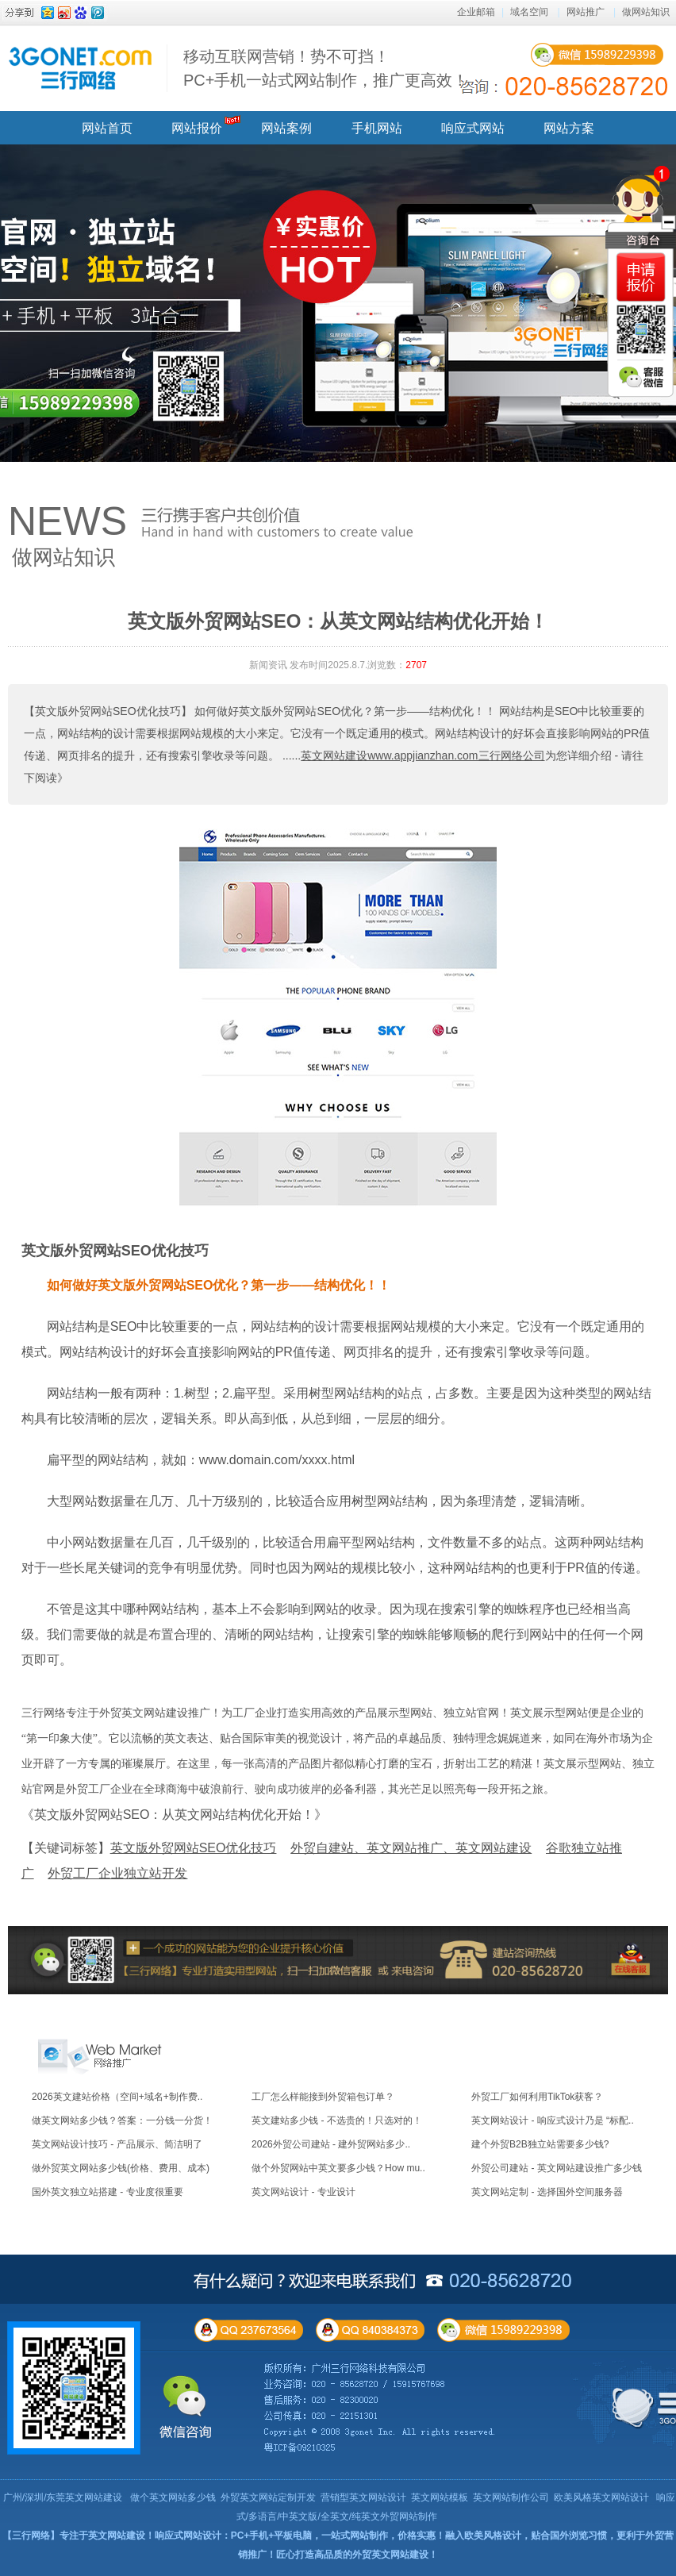 Image resolution: width=676 pixels, height=2576 pixels. Describe the element at coordinates (473, 128) in the screenshot. I see `响应式网站` at that location.